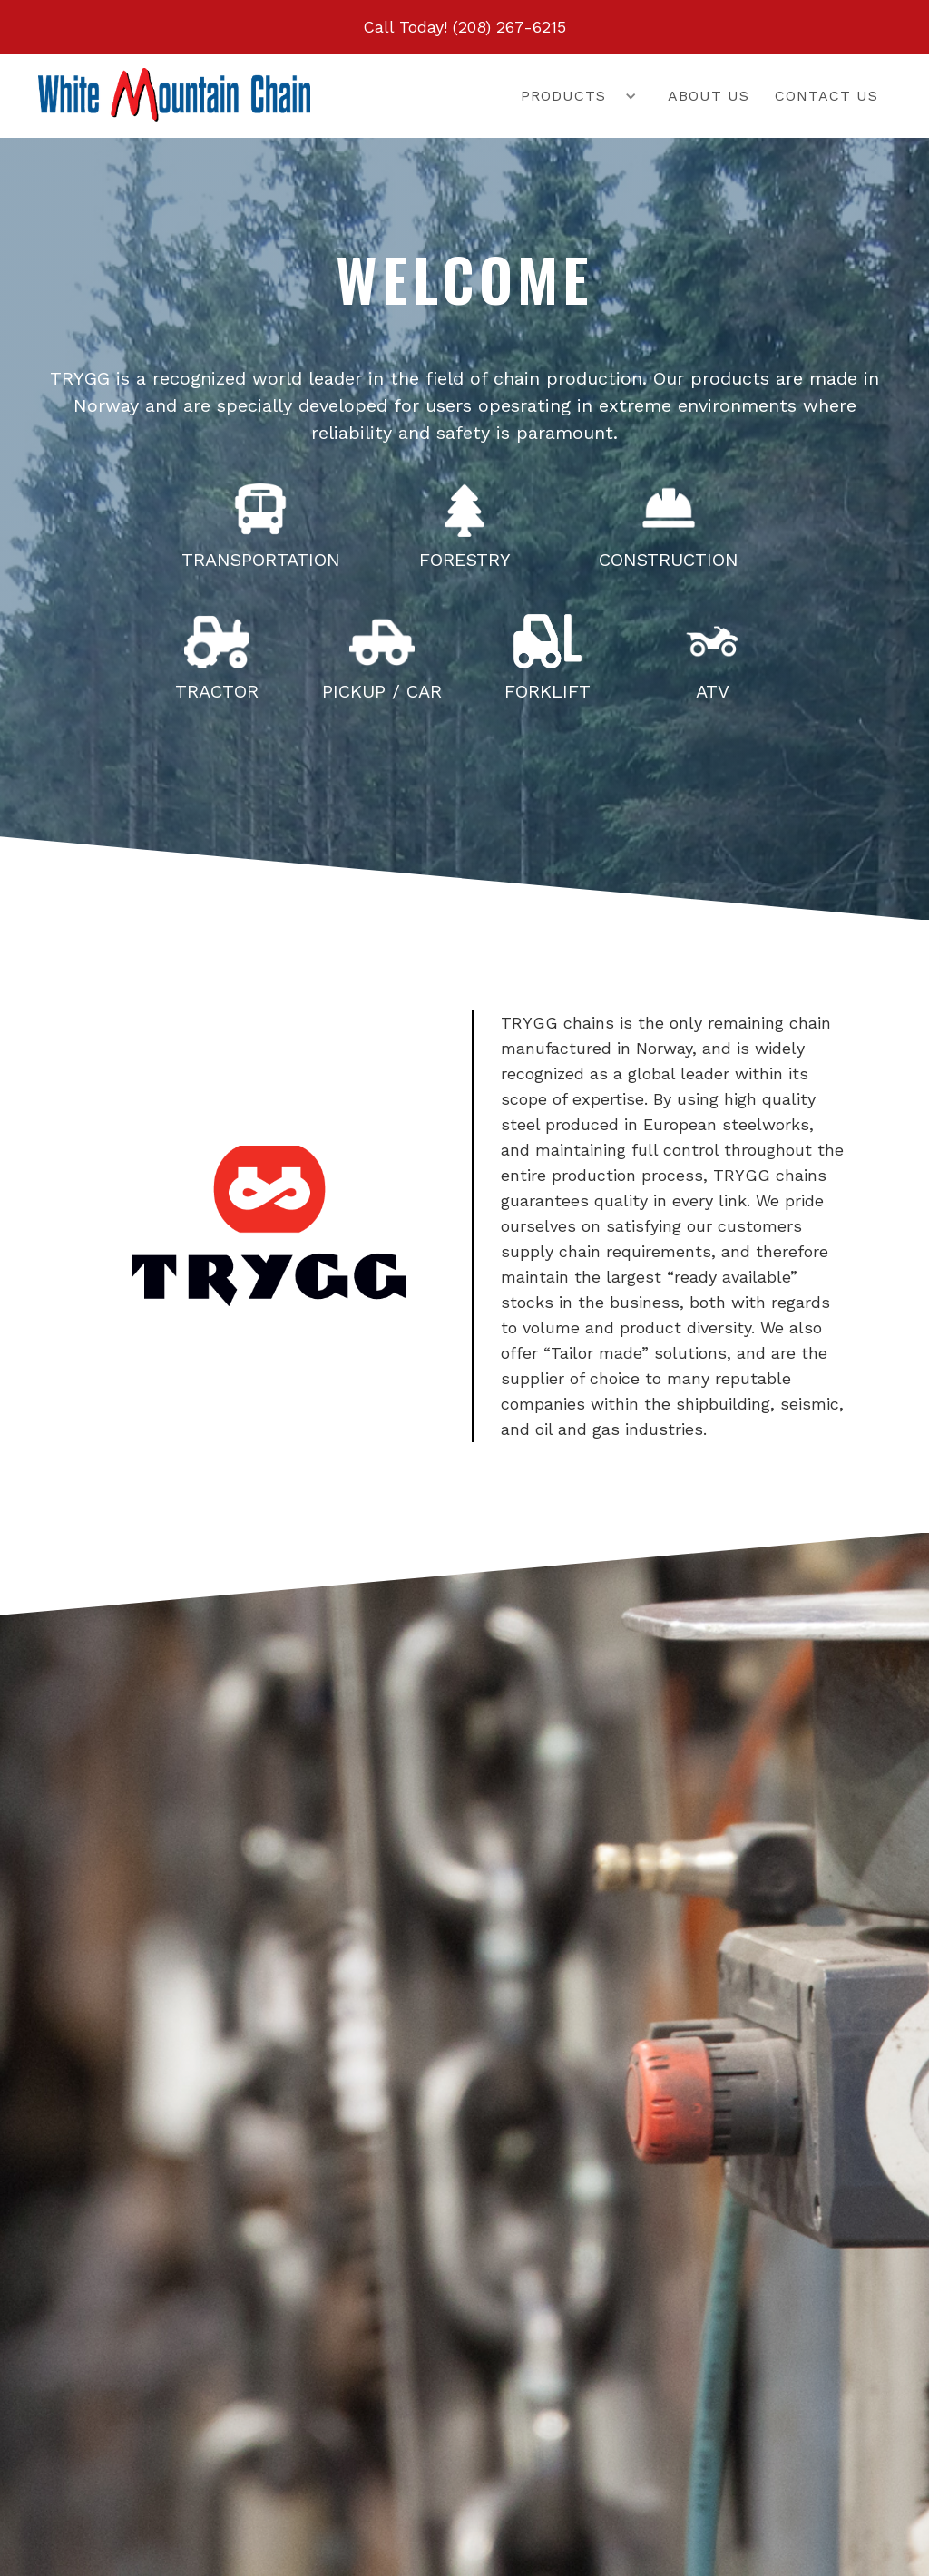 Image resolution: width=929 pixels, height=2576 pixels. What do you see at coordinates (464, 26) in the screenshot?
I see `Call Today! (208) 267-6215` at bounding box center [464, 26].